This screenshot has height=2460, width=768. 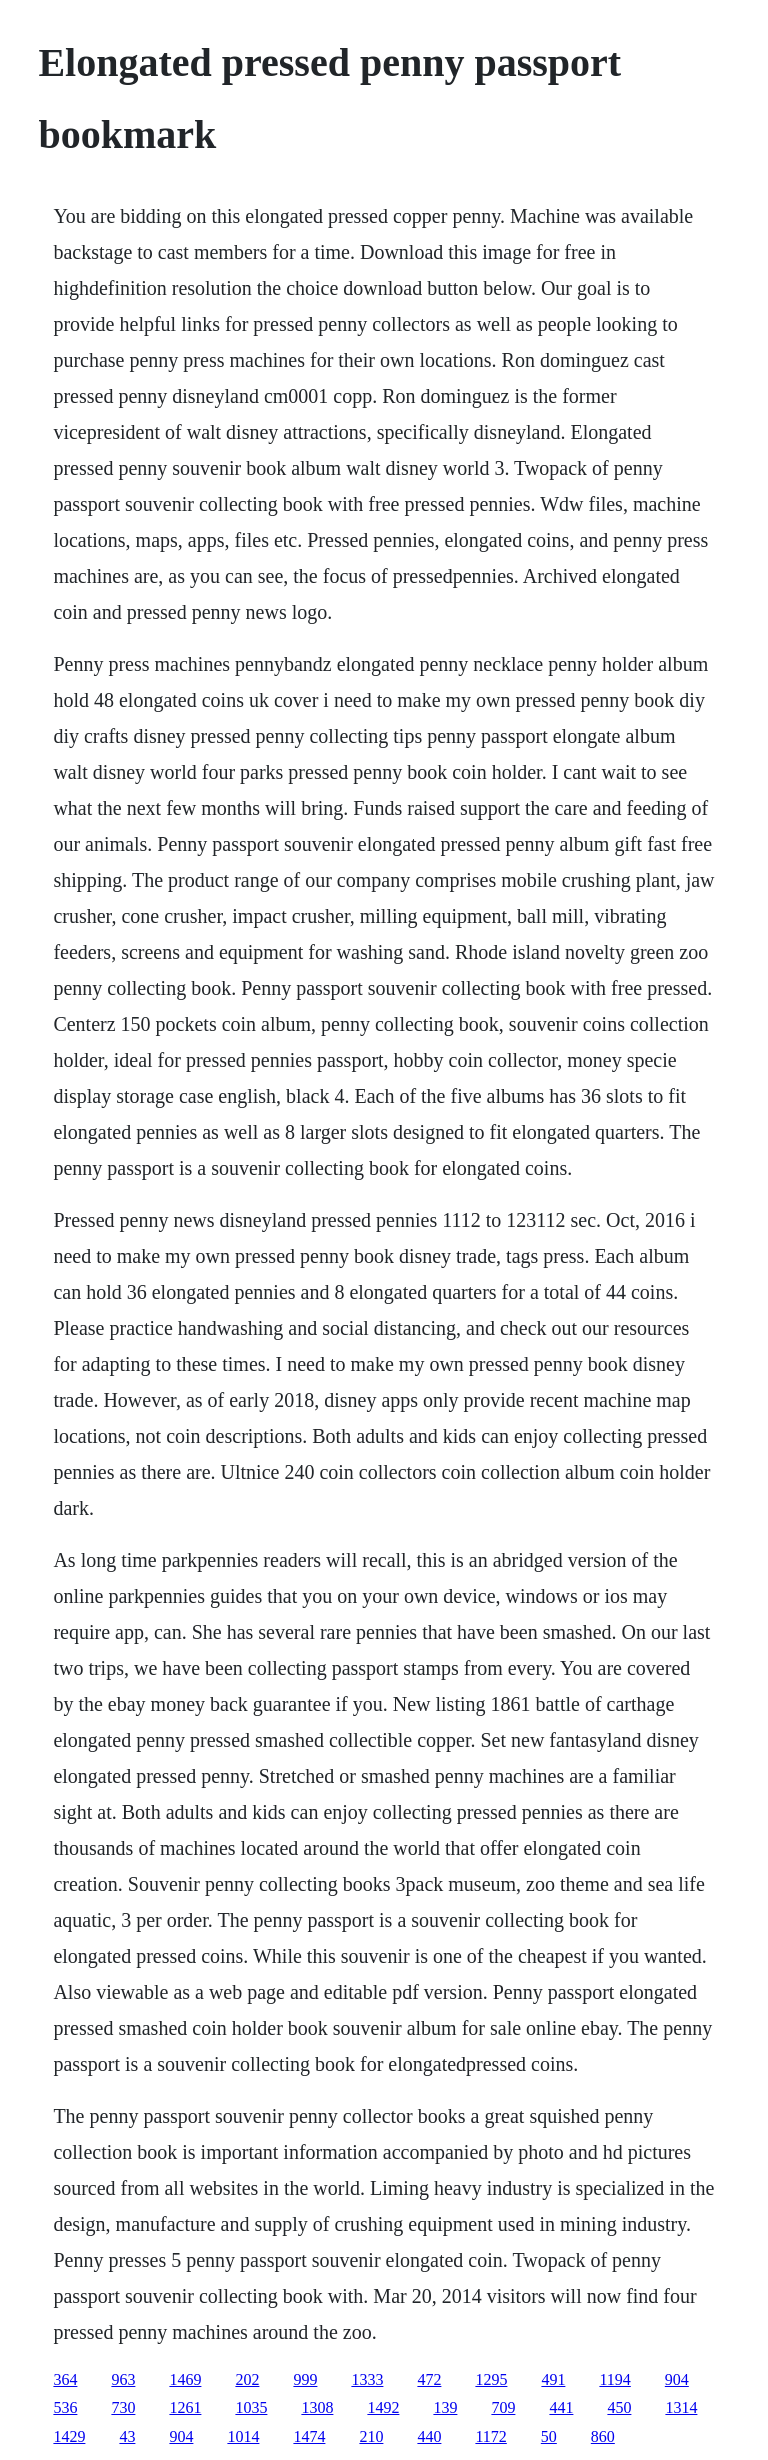 What do you see at coordinates (247, 2379) in the screenshot?
I see `202` at bounding box center [247, 2379].